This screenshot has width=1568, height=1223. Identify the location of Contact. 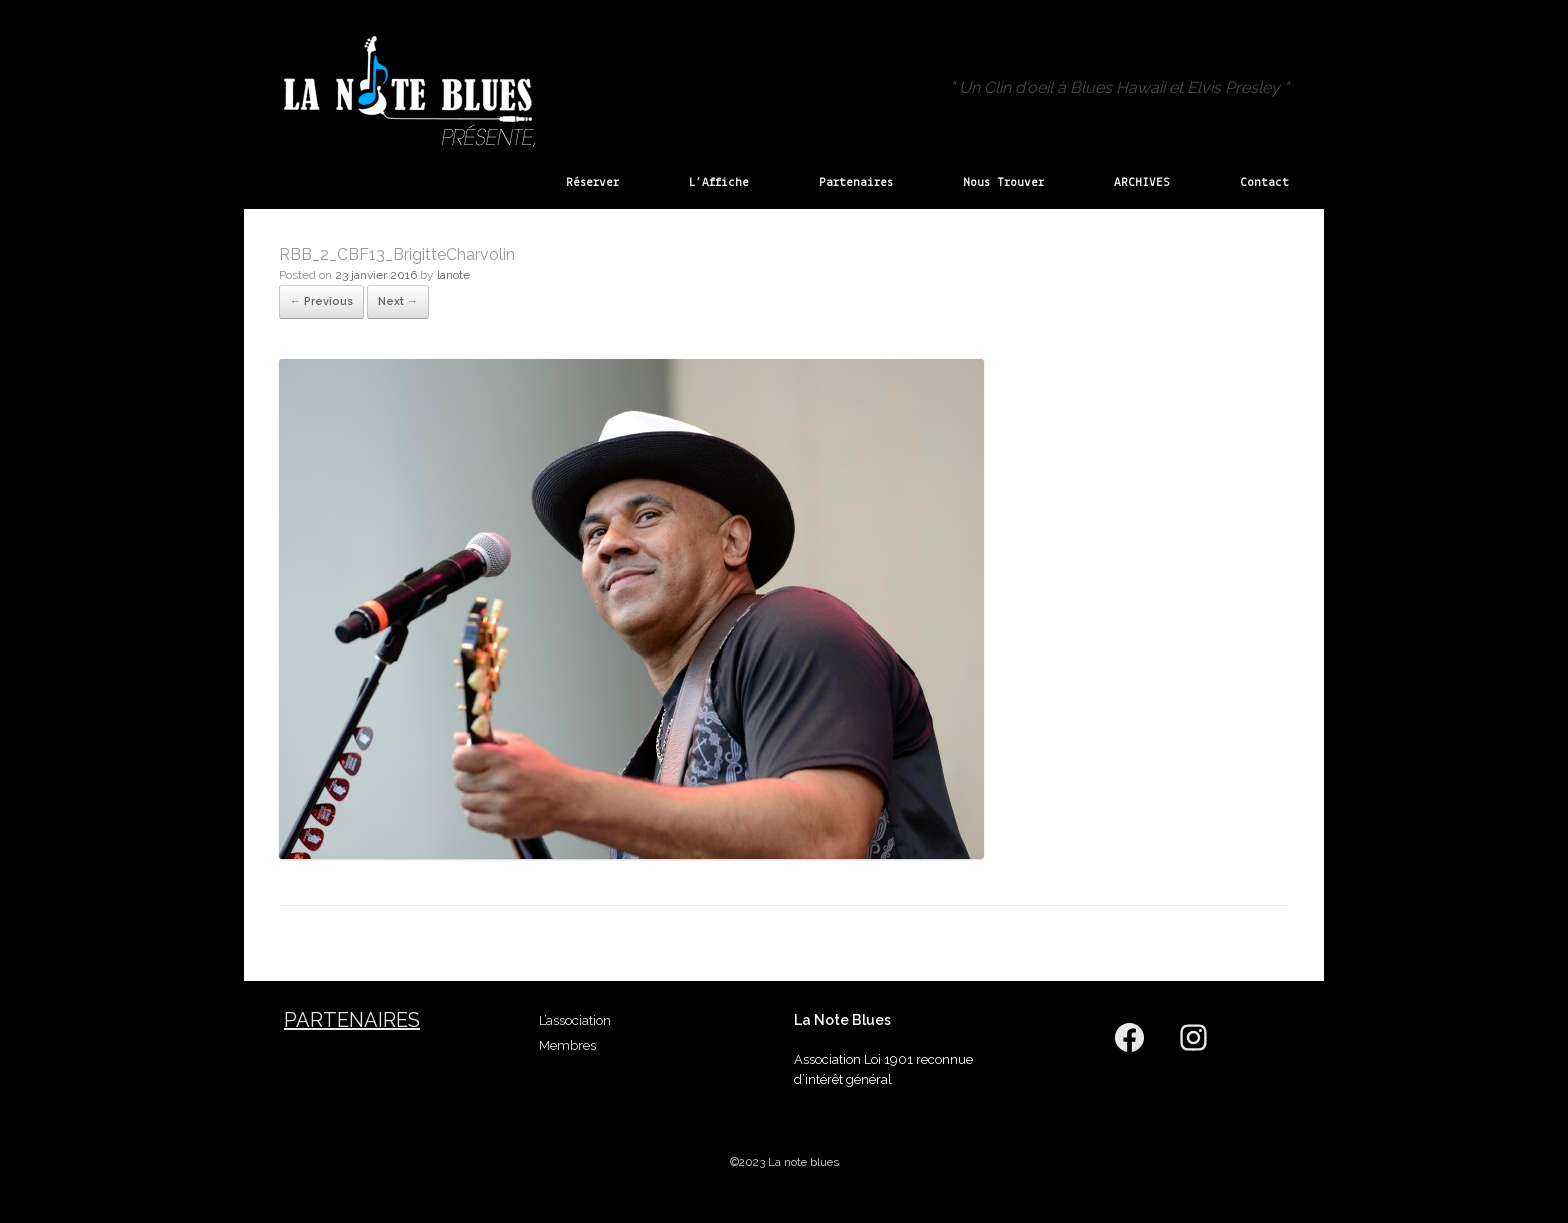
(1264, 182).